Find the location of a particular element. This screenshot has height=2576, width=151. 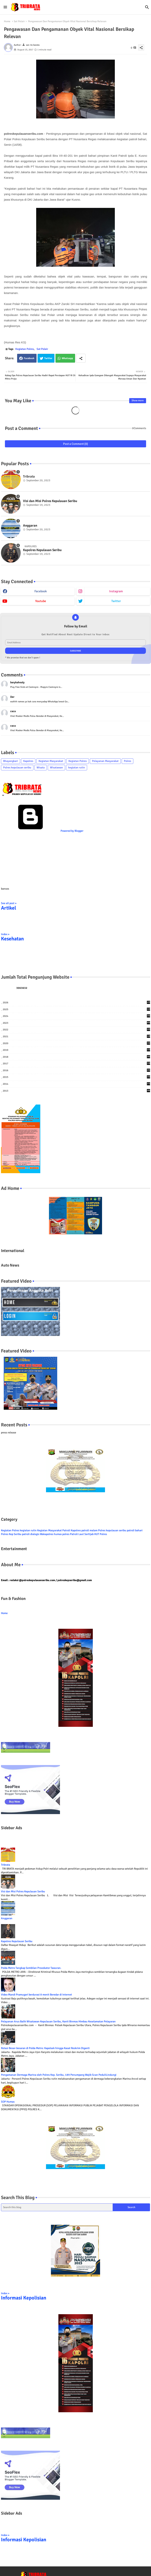

2018 is located at coordinates (76, 1057).